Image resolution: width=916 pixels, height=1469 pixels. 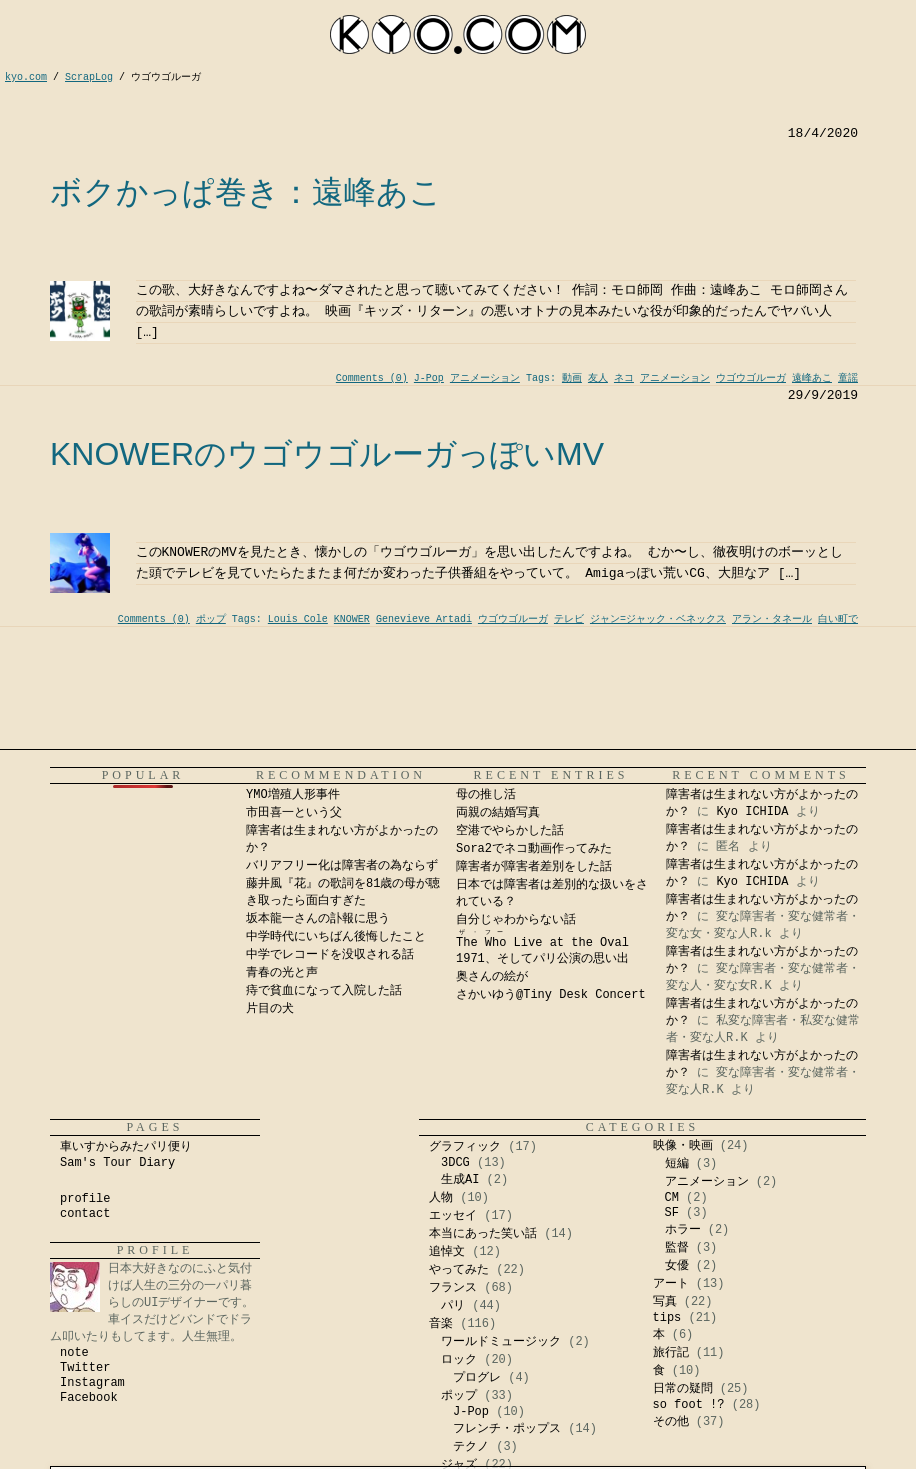 What do you see at coordinates (459, 1270) in the screenshot?
I see `やってみた` at bounding box center [459, 1270].